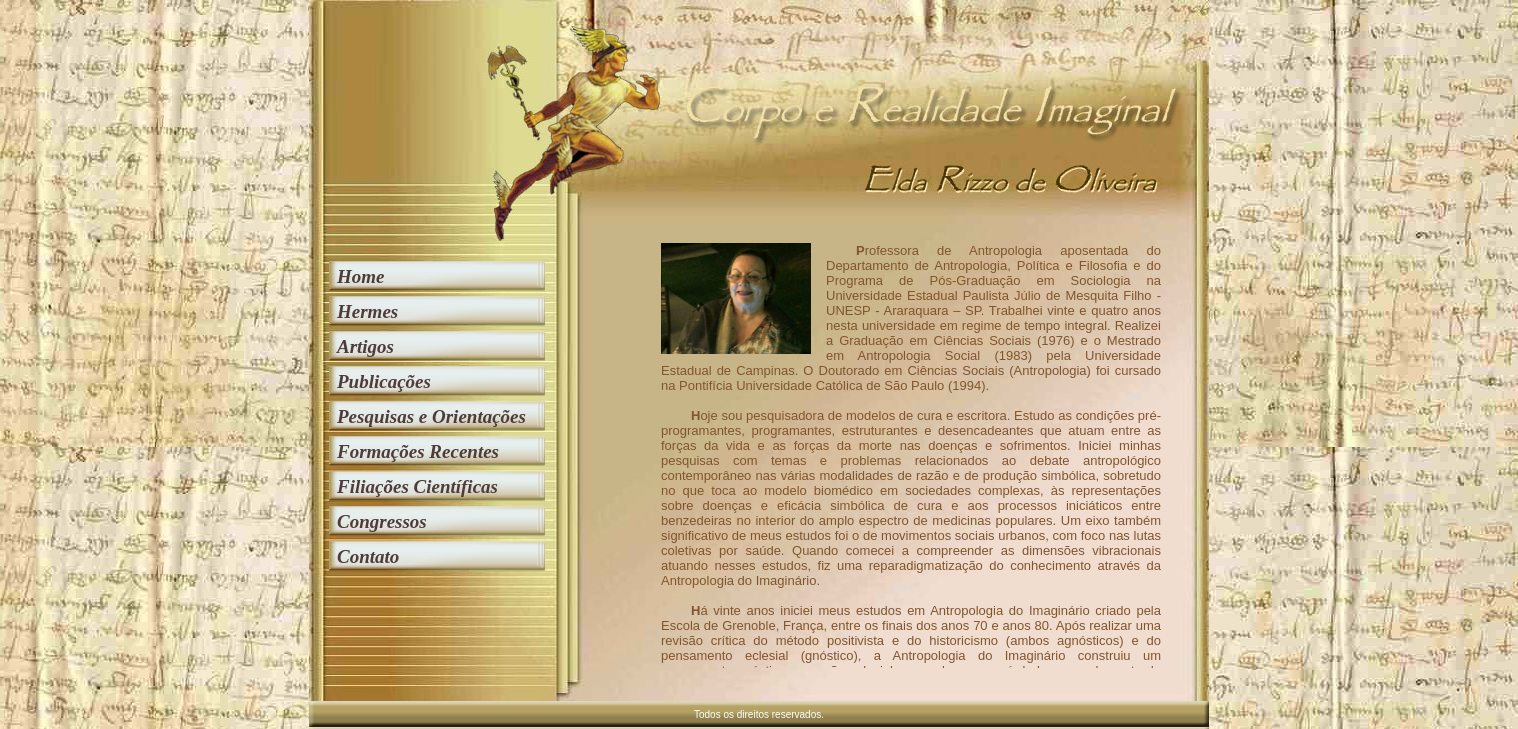 This screenshot has width=1518, height=729. I want to click on Contato, so click(368, 556).